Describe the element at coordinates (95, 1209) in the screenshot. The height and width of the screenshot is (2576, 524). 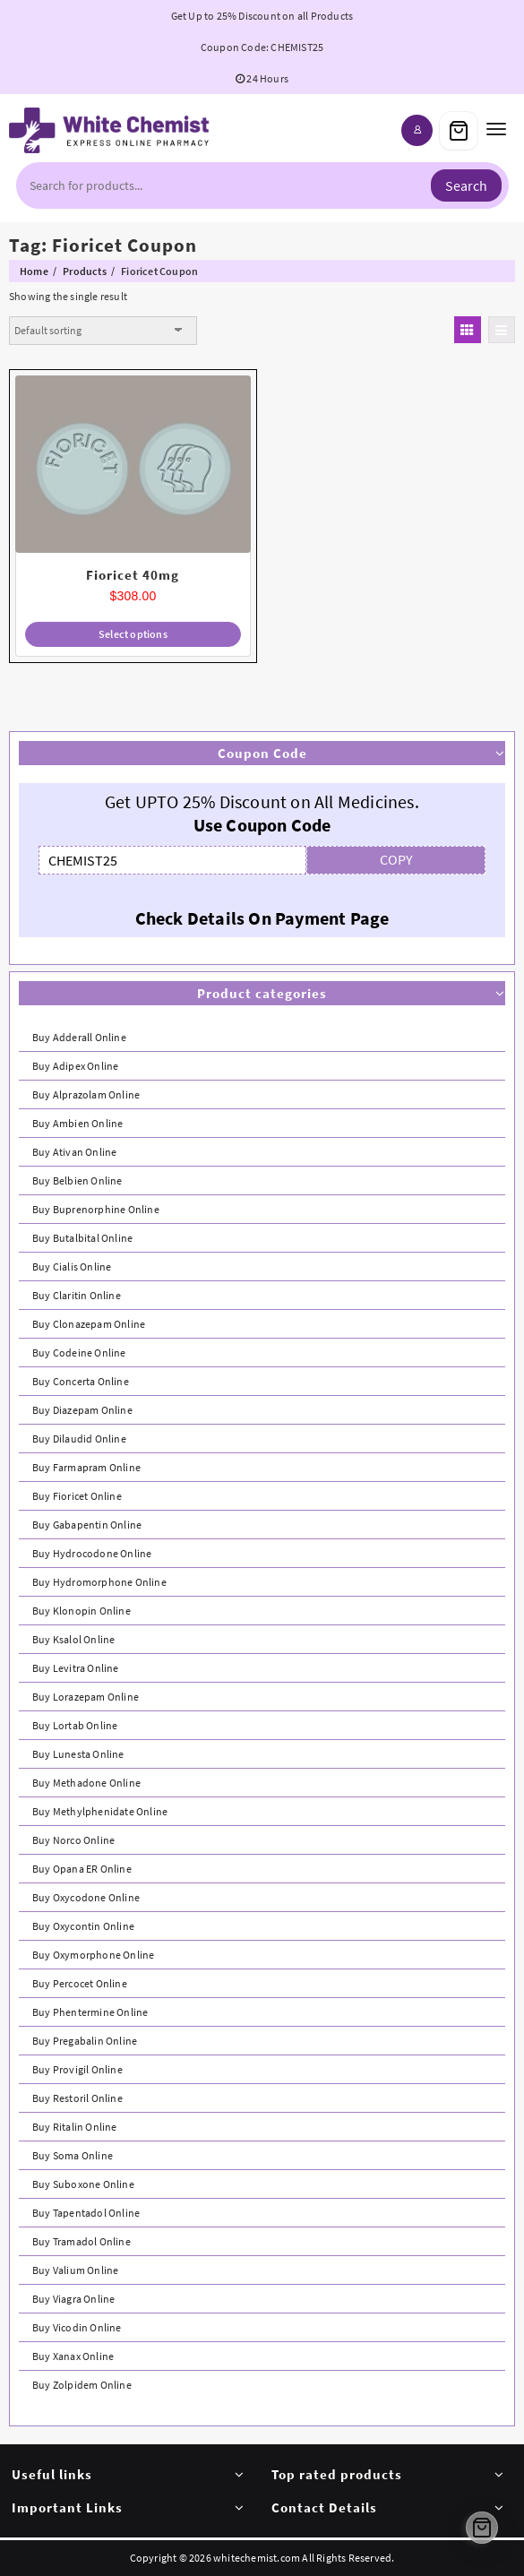
I see `Buy Buprenorphine Online` at that location.